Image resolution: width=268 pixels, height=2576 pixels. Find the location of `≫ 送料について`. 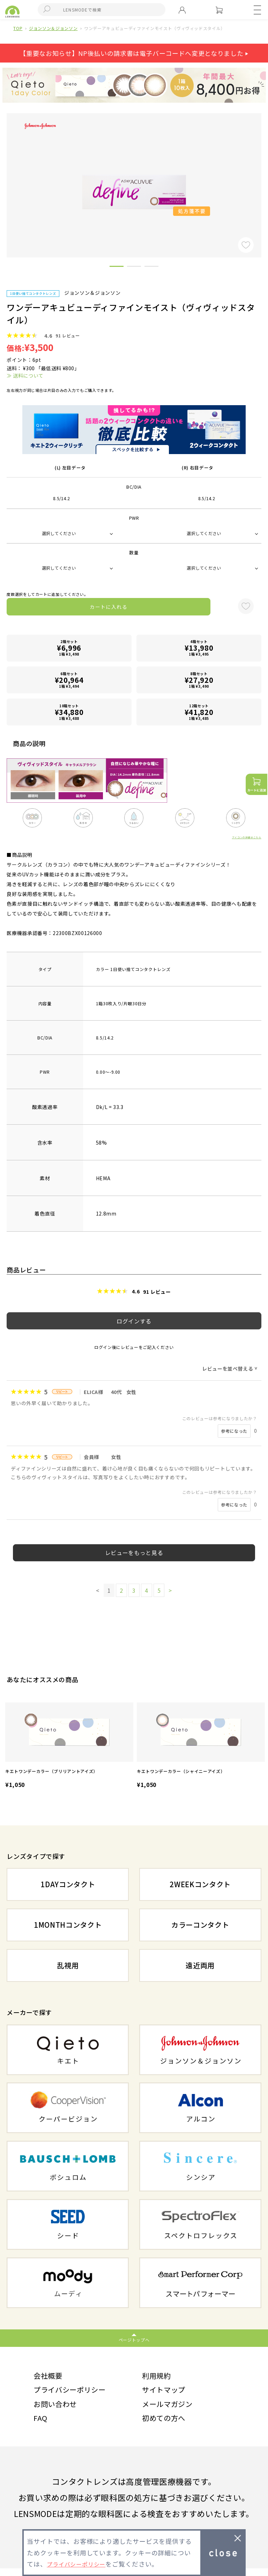

≫ 送料について is located at coordinates (25, 375).